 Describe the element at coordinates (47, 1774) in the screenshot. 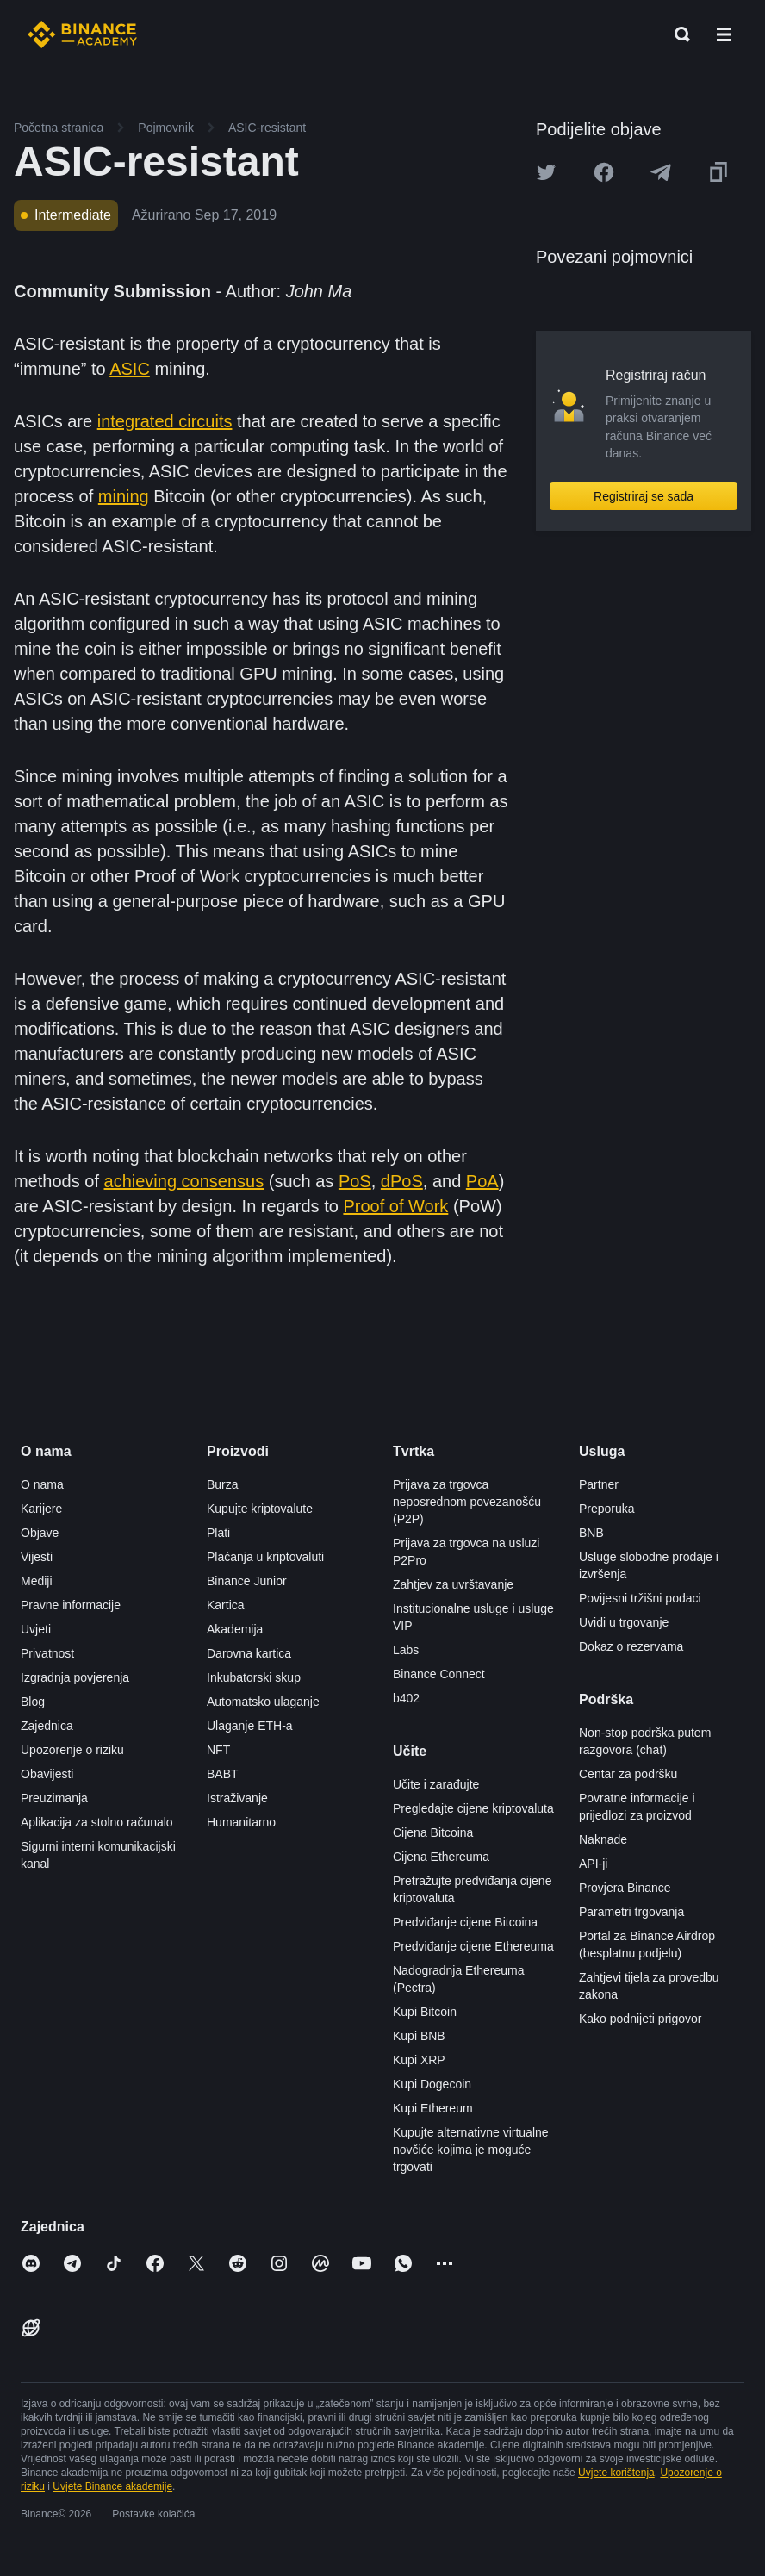

I see `Obavijesti` at that location.